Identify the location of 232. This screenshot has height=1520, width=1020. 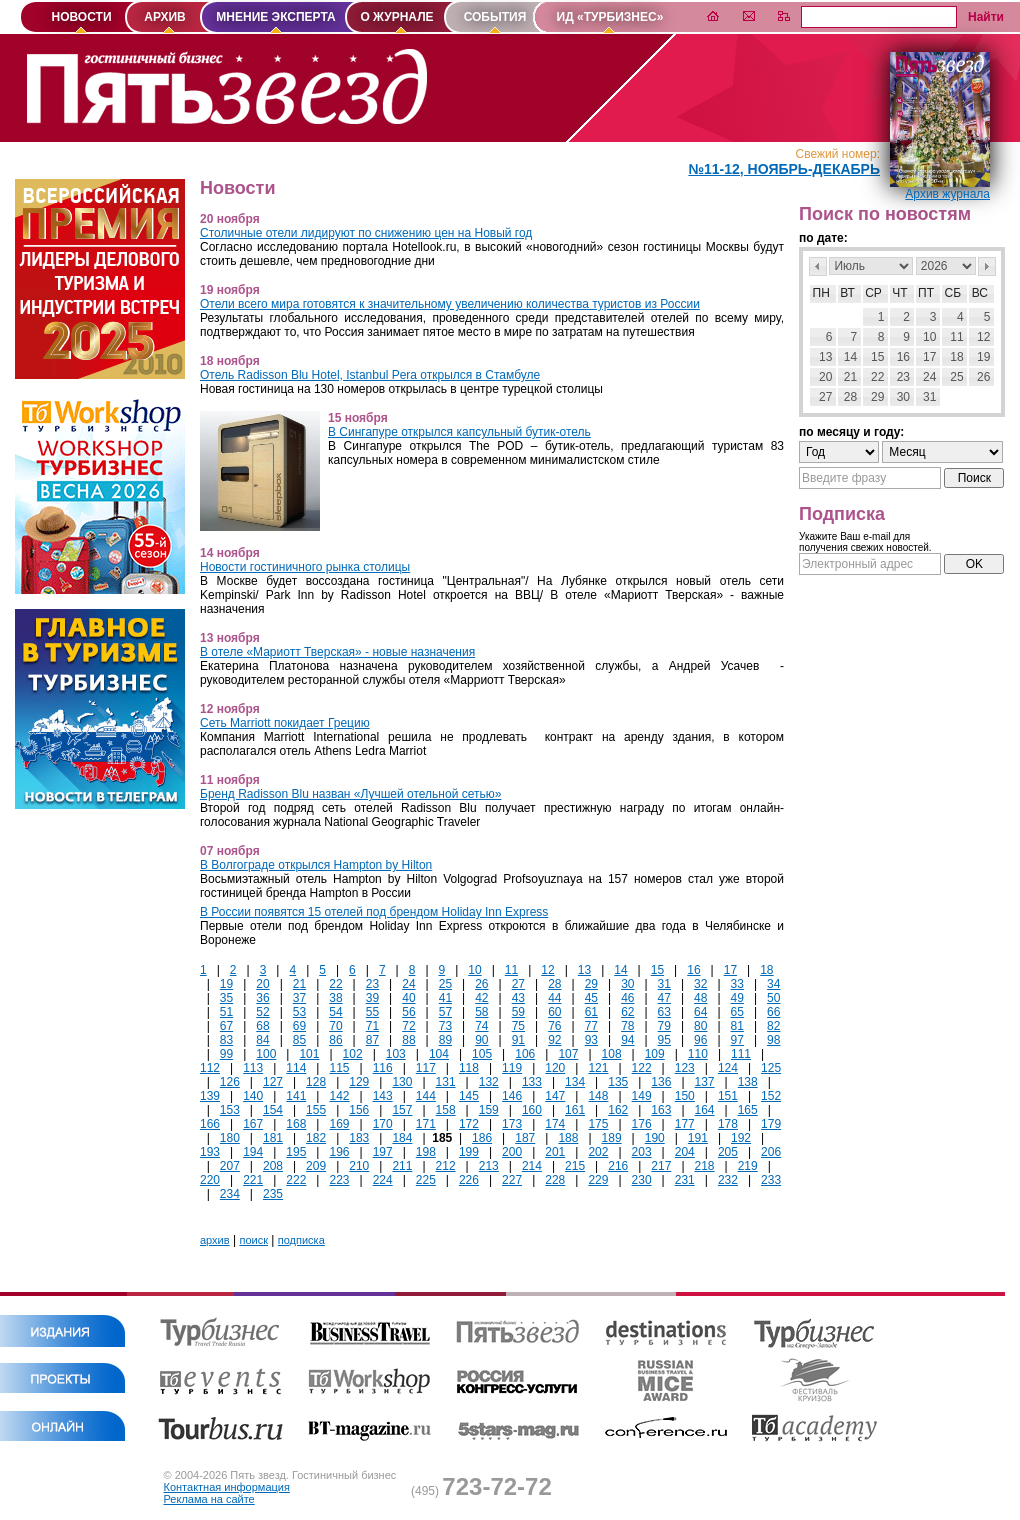
(728, 1180).